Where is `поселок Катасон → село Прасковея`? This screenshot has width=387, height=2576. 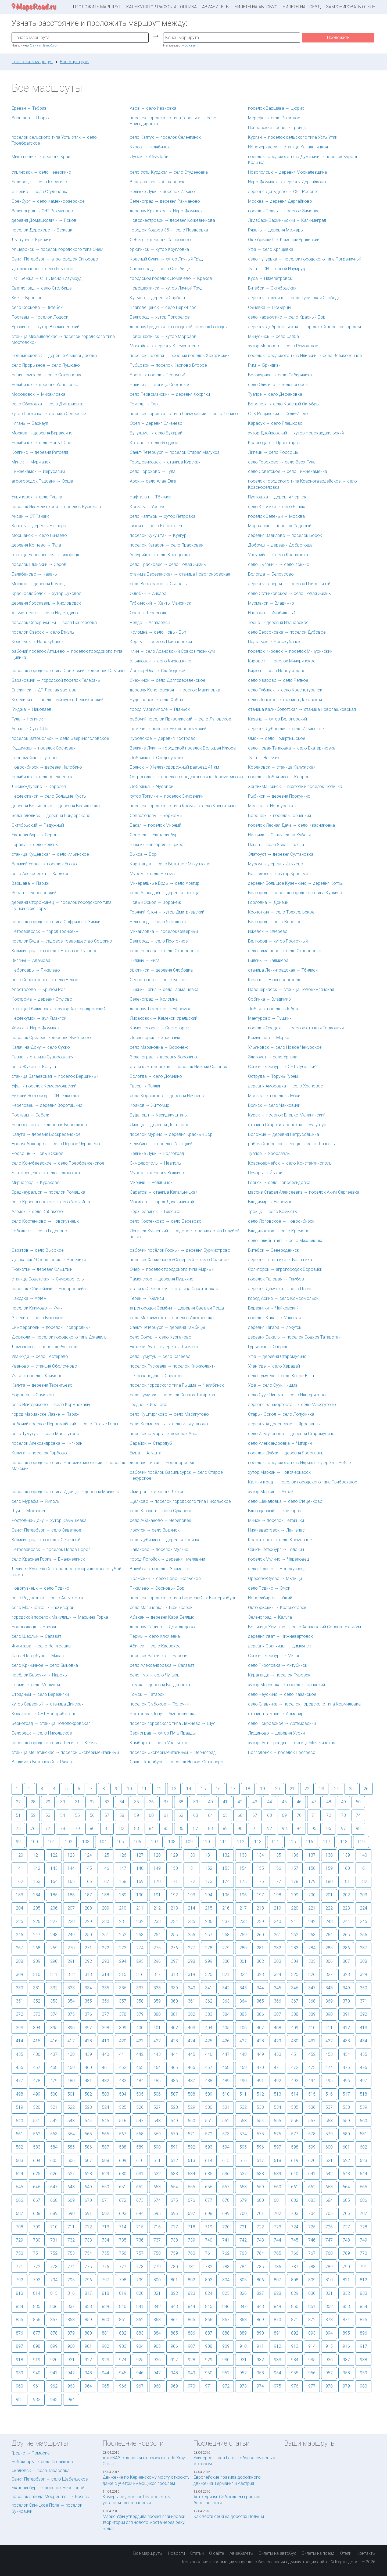
поселок Катасон → село Прасковея is located at coordinates (166, 545).